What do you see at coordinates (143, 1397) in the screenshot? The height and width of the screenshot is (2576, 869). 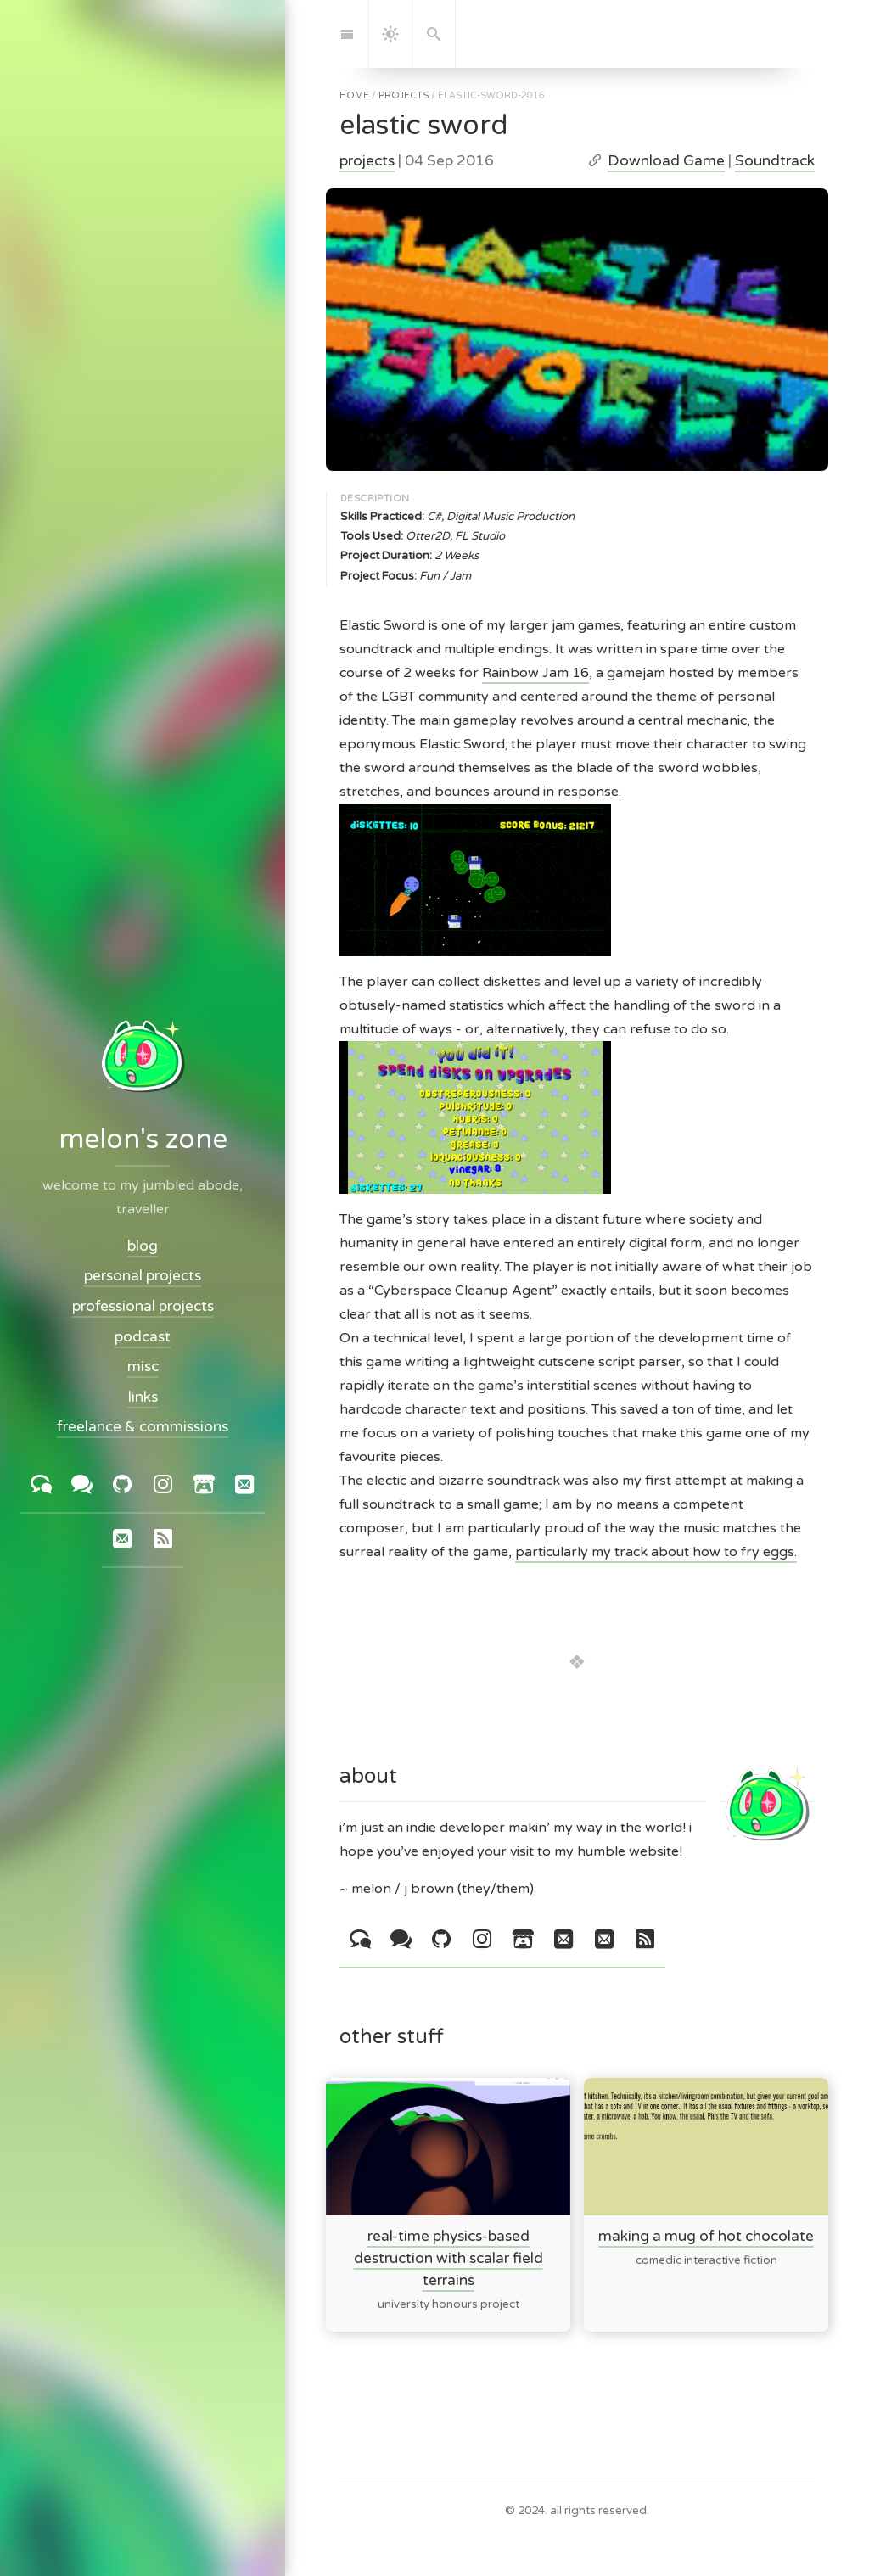 I see `links` at bounding box center [143, 1397].